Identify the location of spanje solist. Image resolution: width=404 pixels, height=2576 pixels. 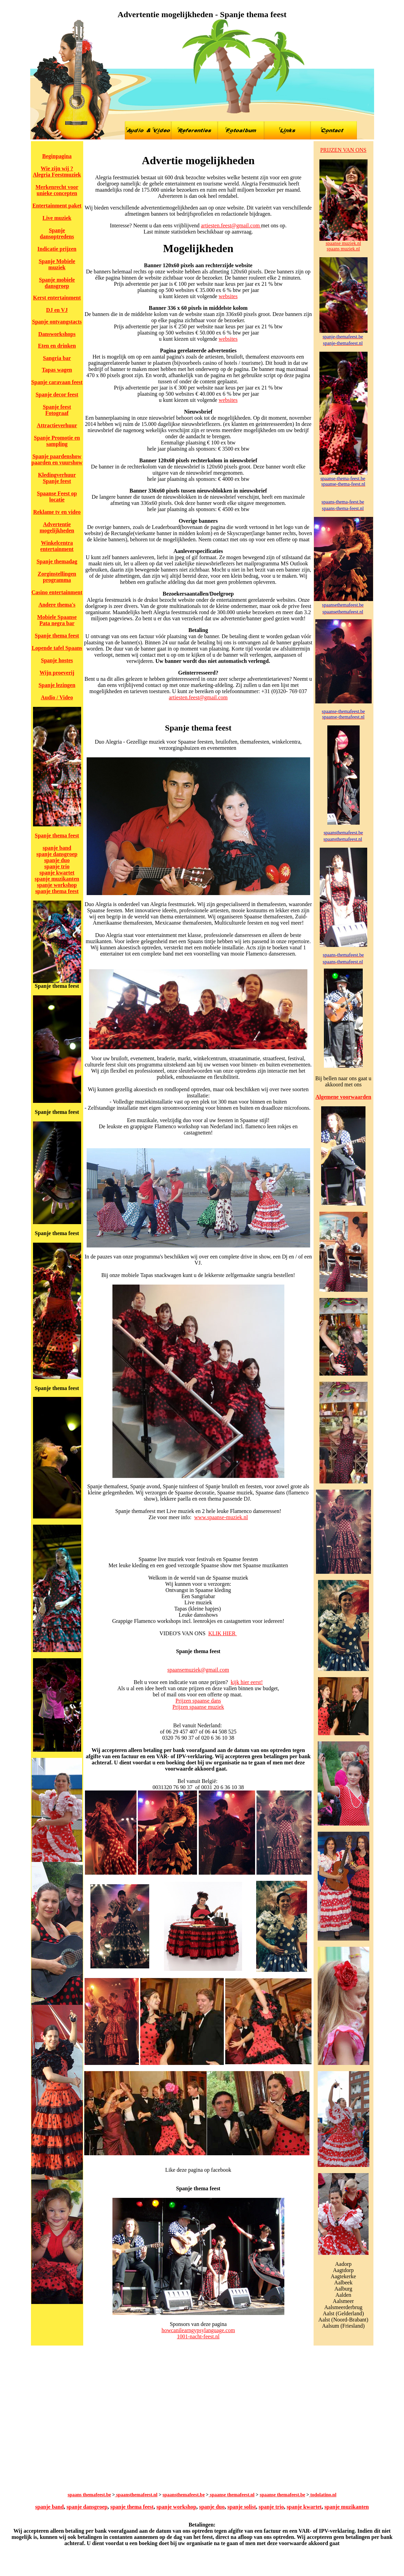
(241, 2507).